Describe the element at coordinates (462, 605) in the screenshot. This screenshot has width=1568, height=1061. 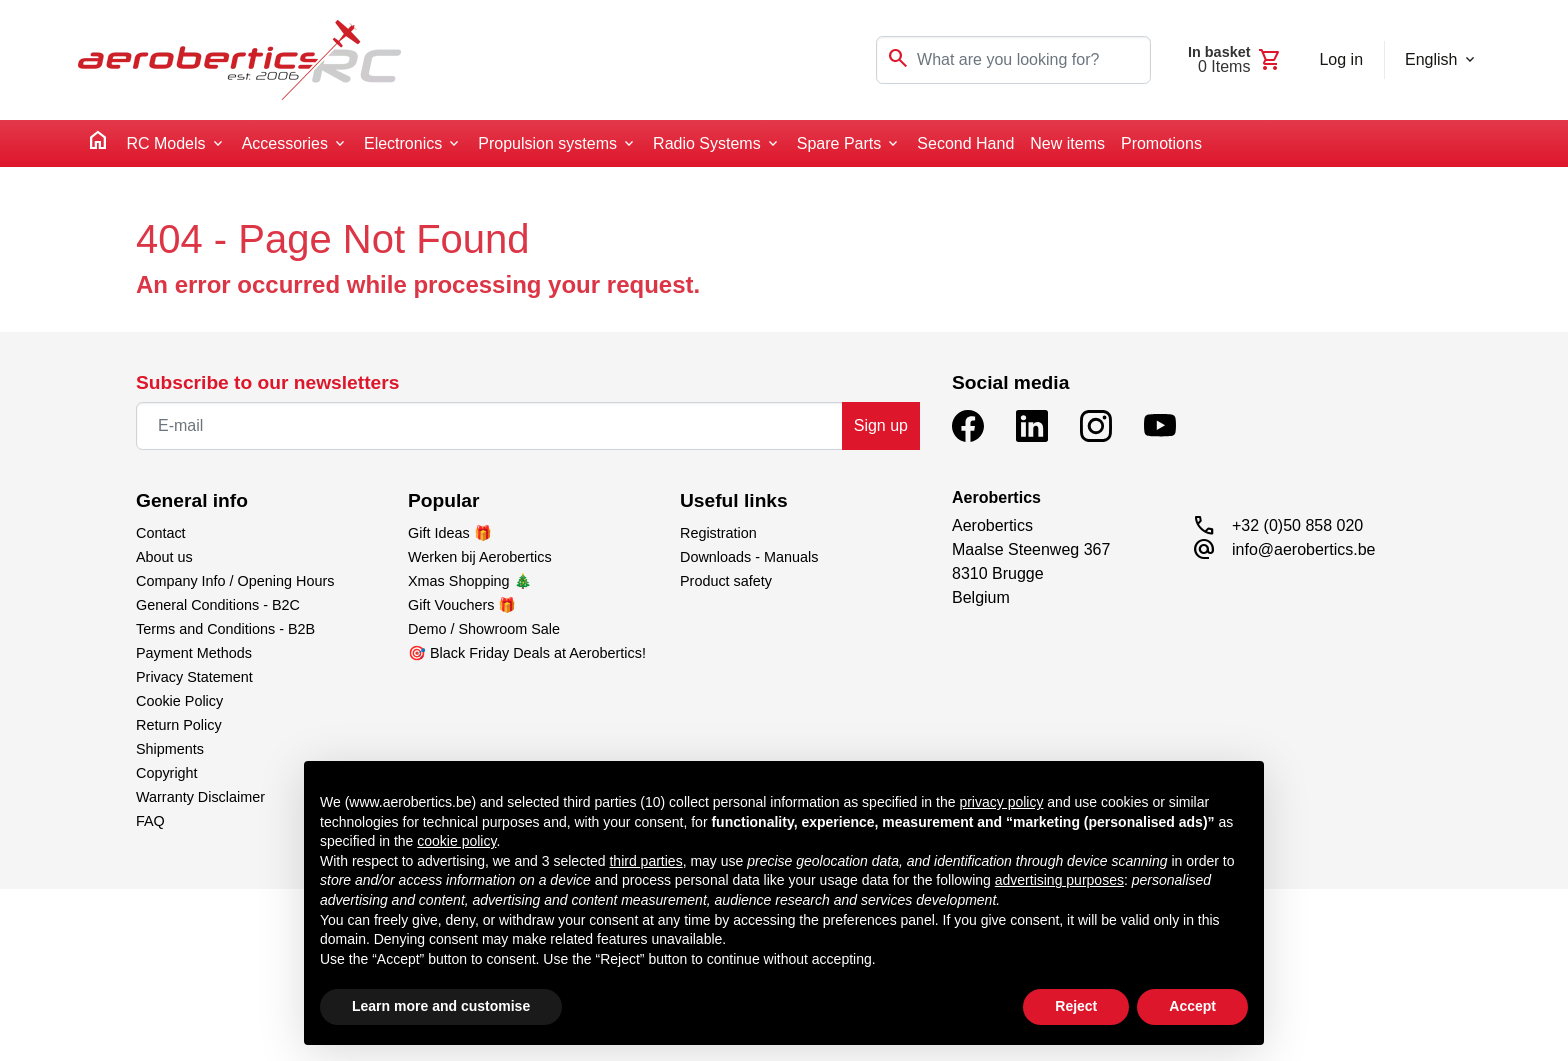
I see `Gift Vouchers 🎁` at that location.